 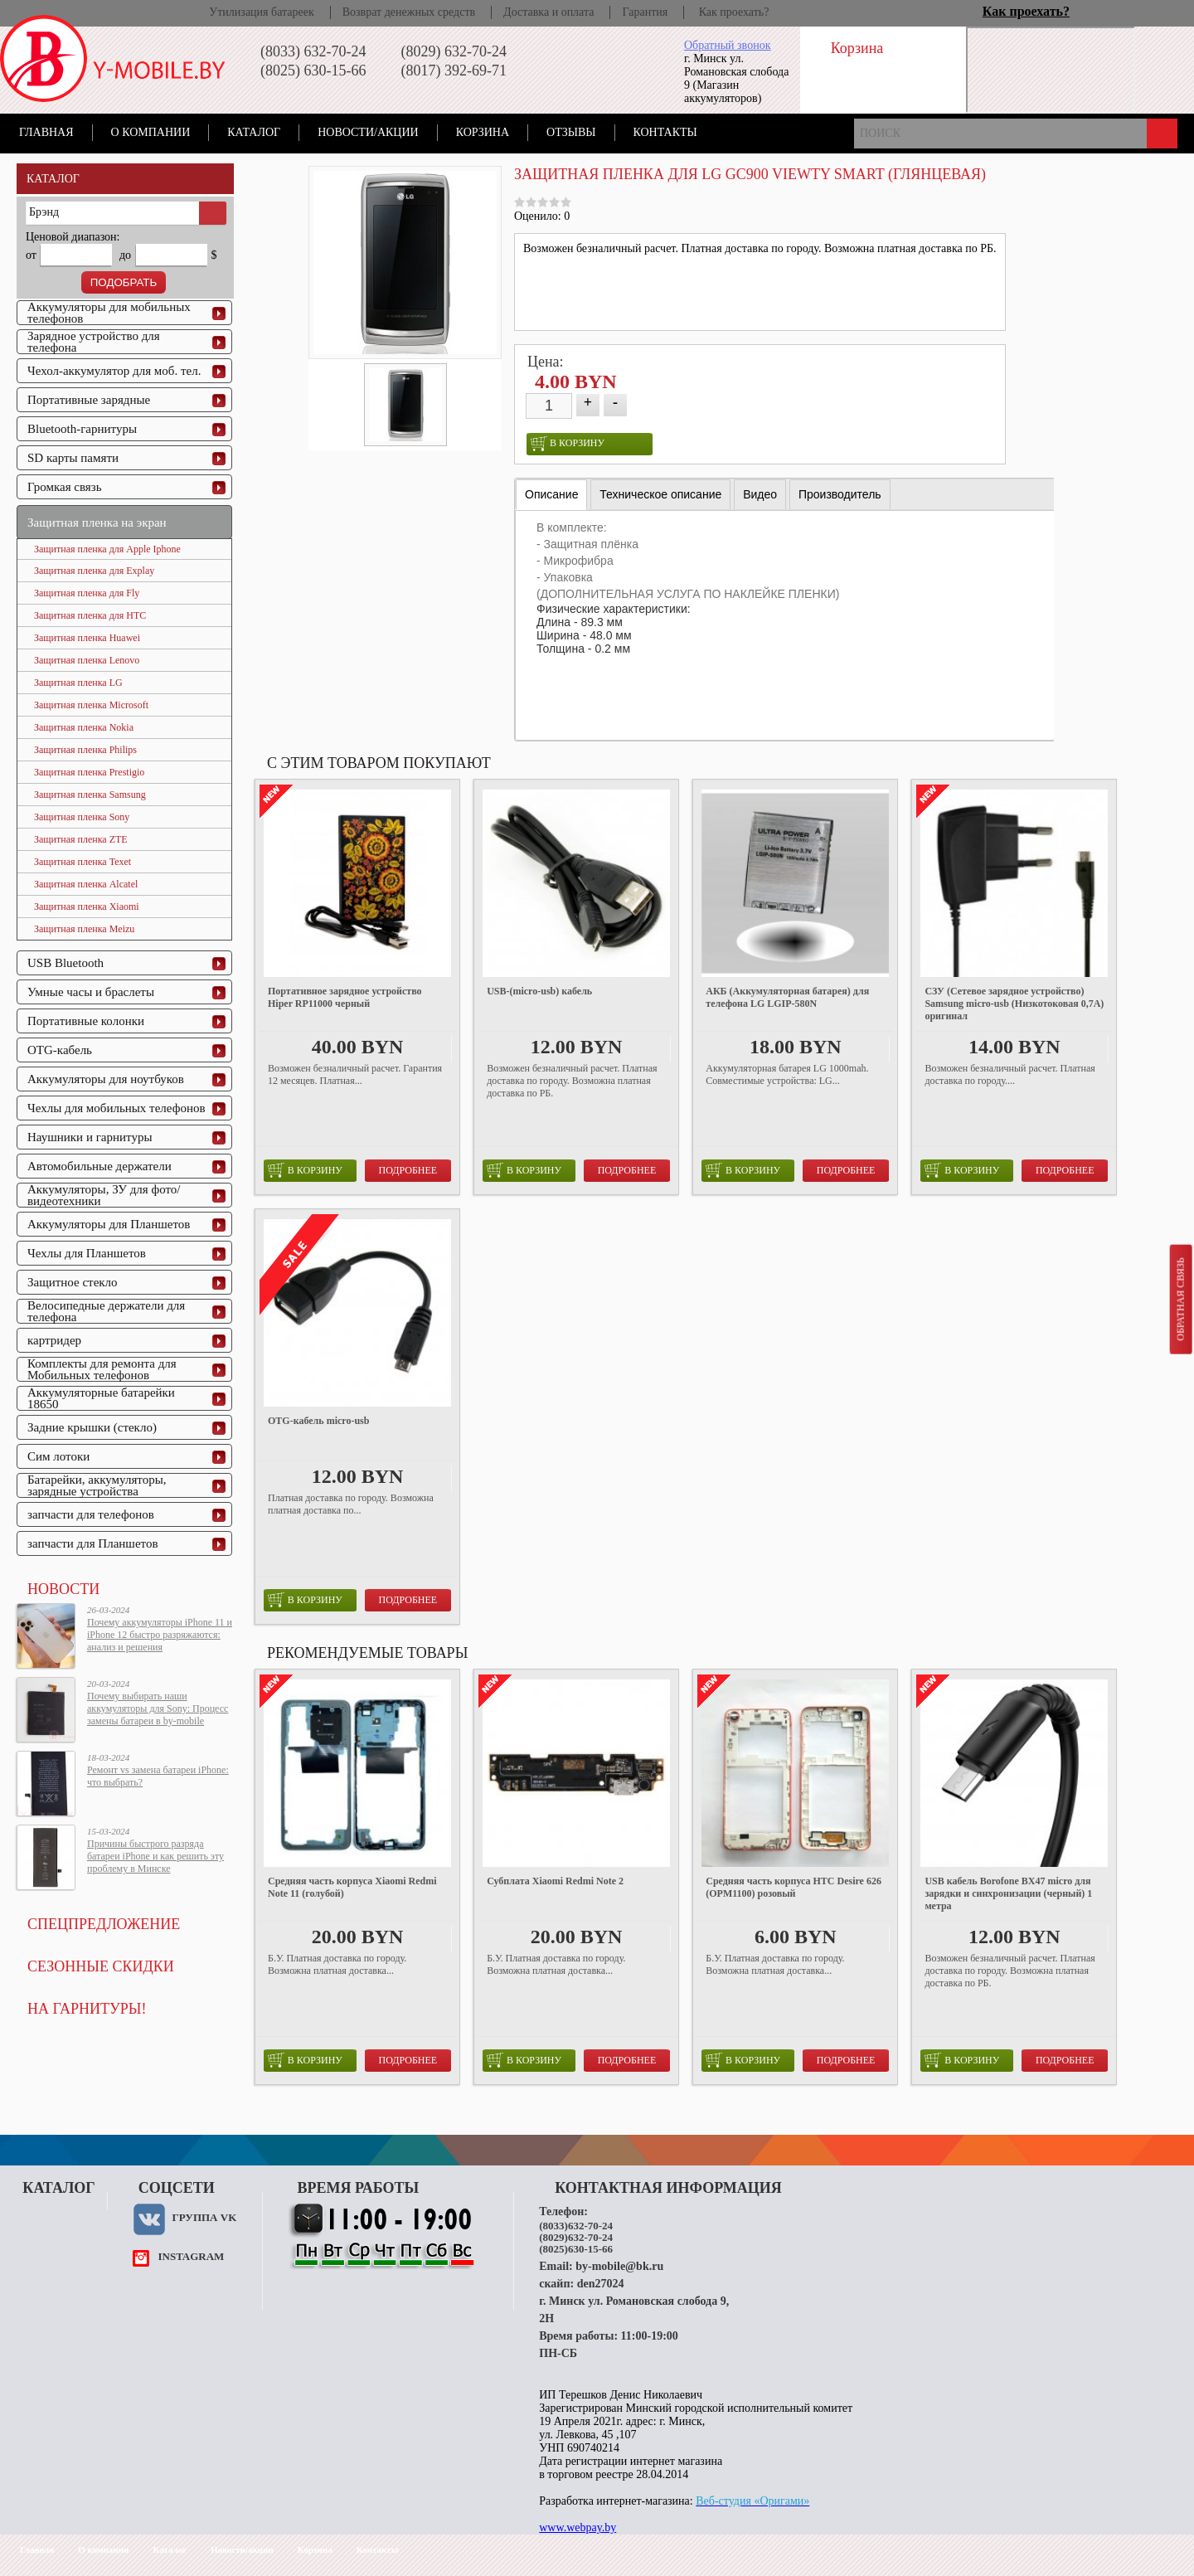 I want to click on Защитная пленка LG, so click(x=78, y=682).